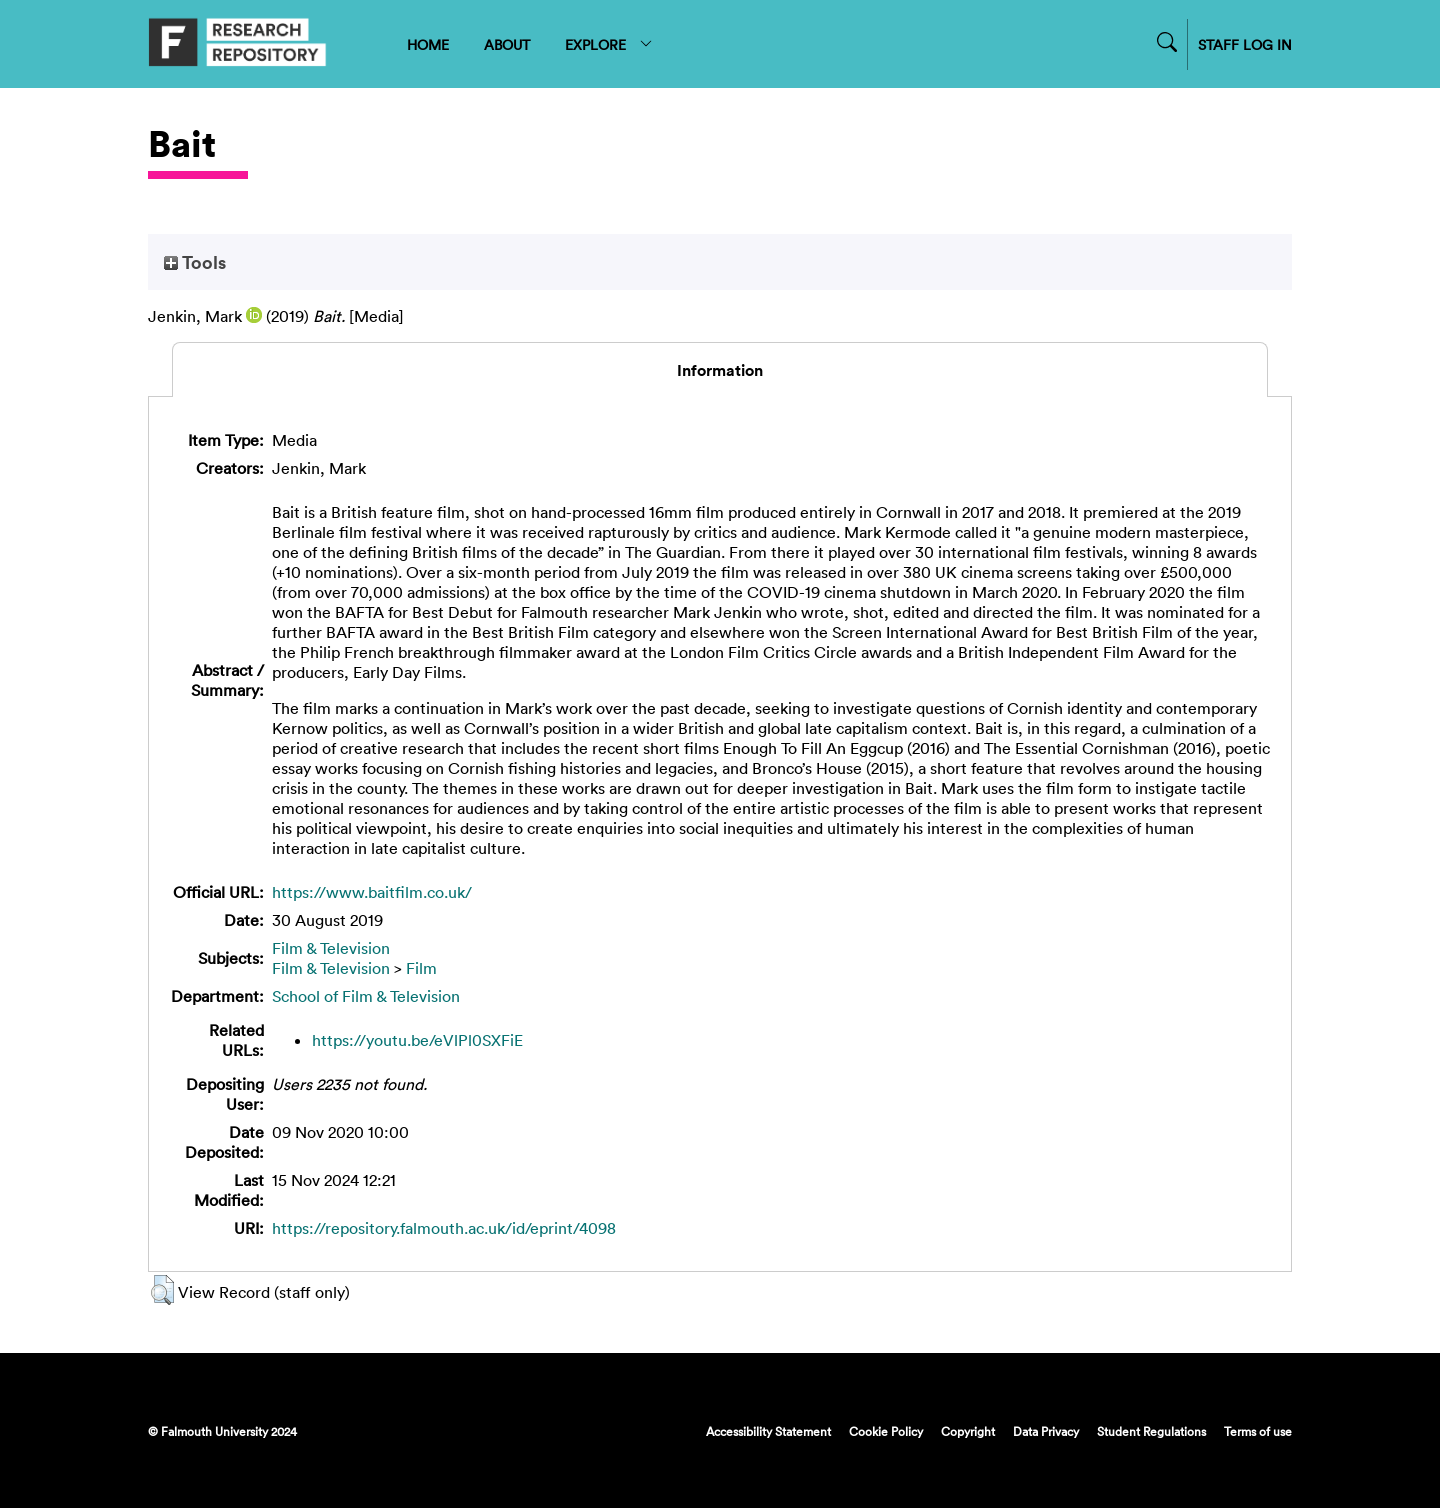 The width and height of the screenshot is (1440, 1508). What do you see at coordinates (195, 262) in the screenshot?
I see `Tools` at bounding box center [195, 262].